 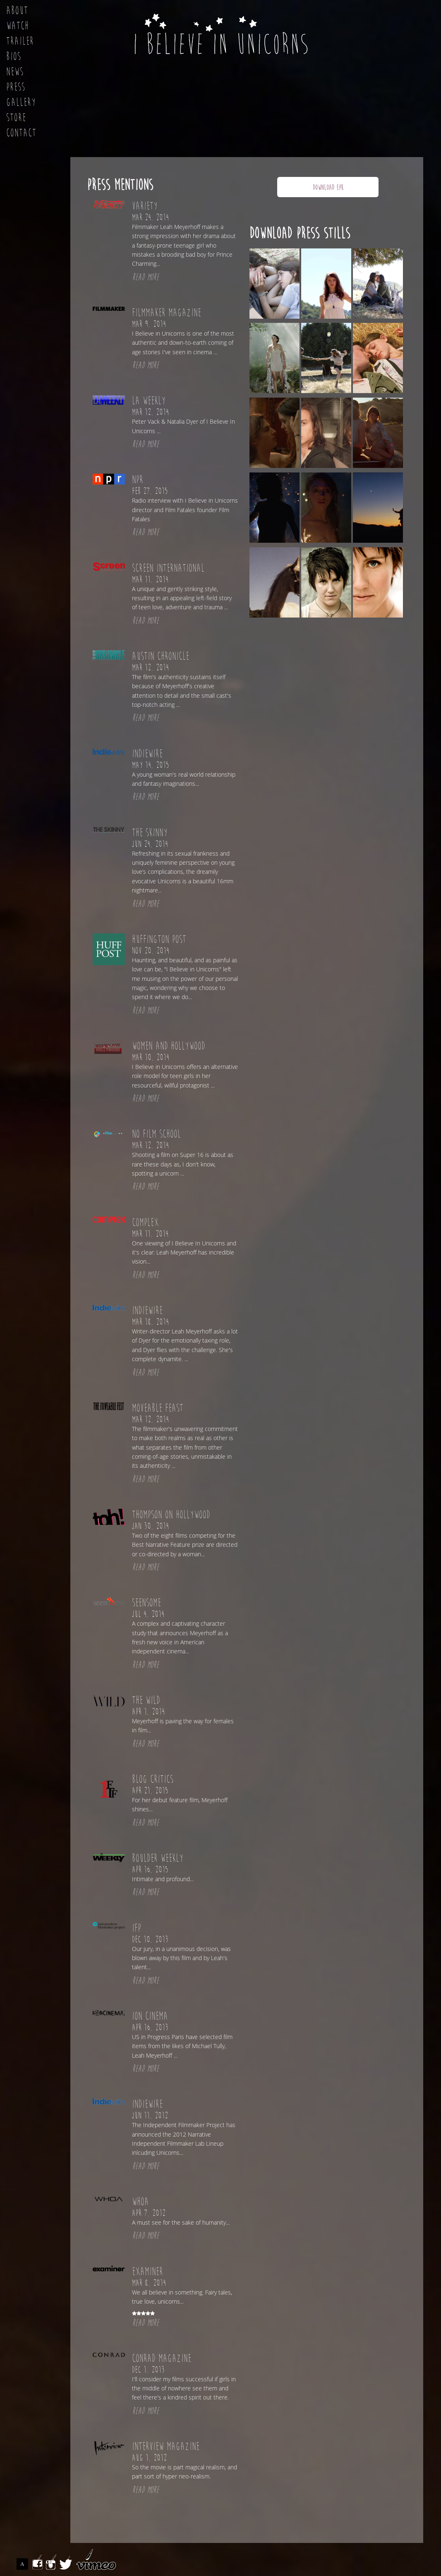 I want to click on Interview Magazine, so click(x=165, y=2446).